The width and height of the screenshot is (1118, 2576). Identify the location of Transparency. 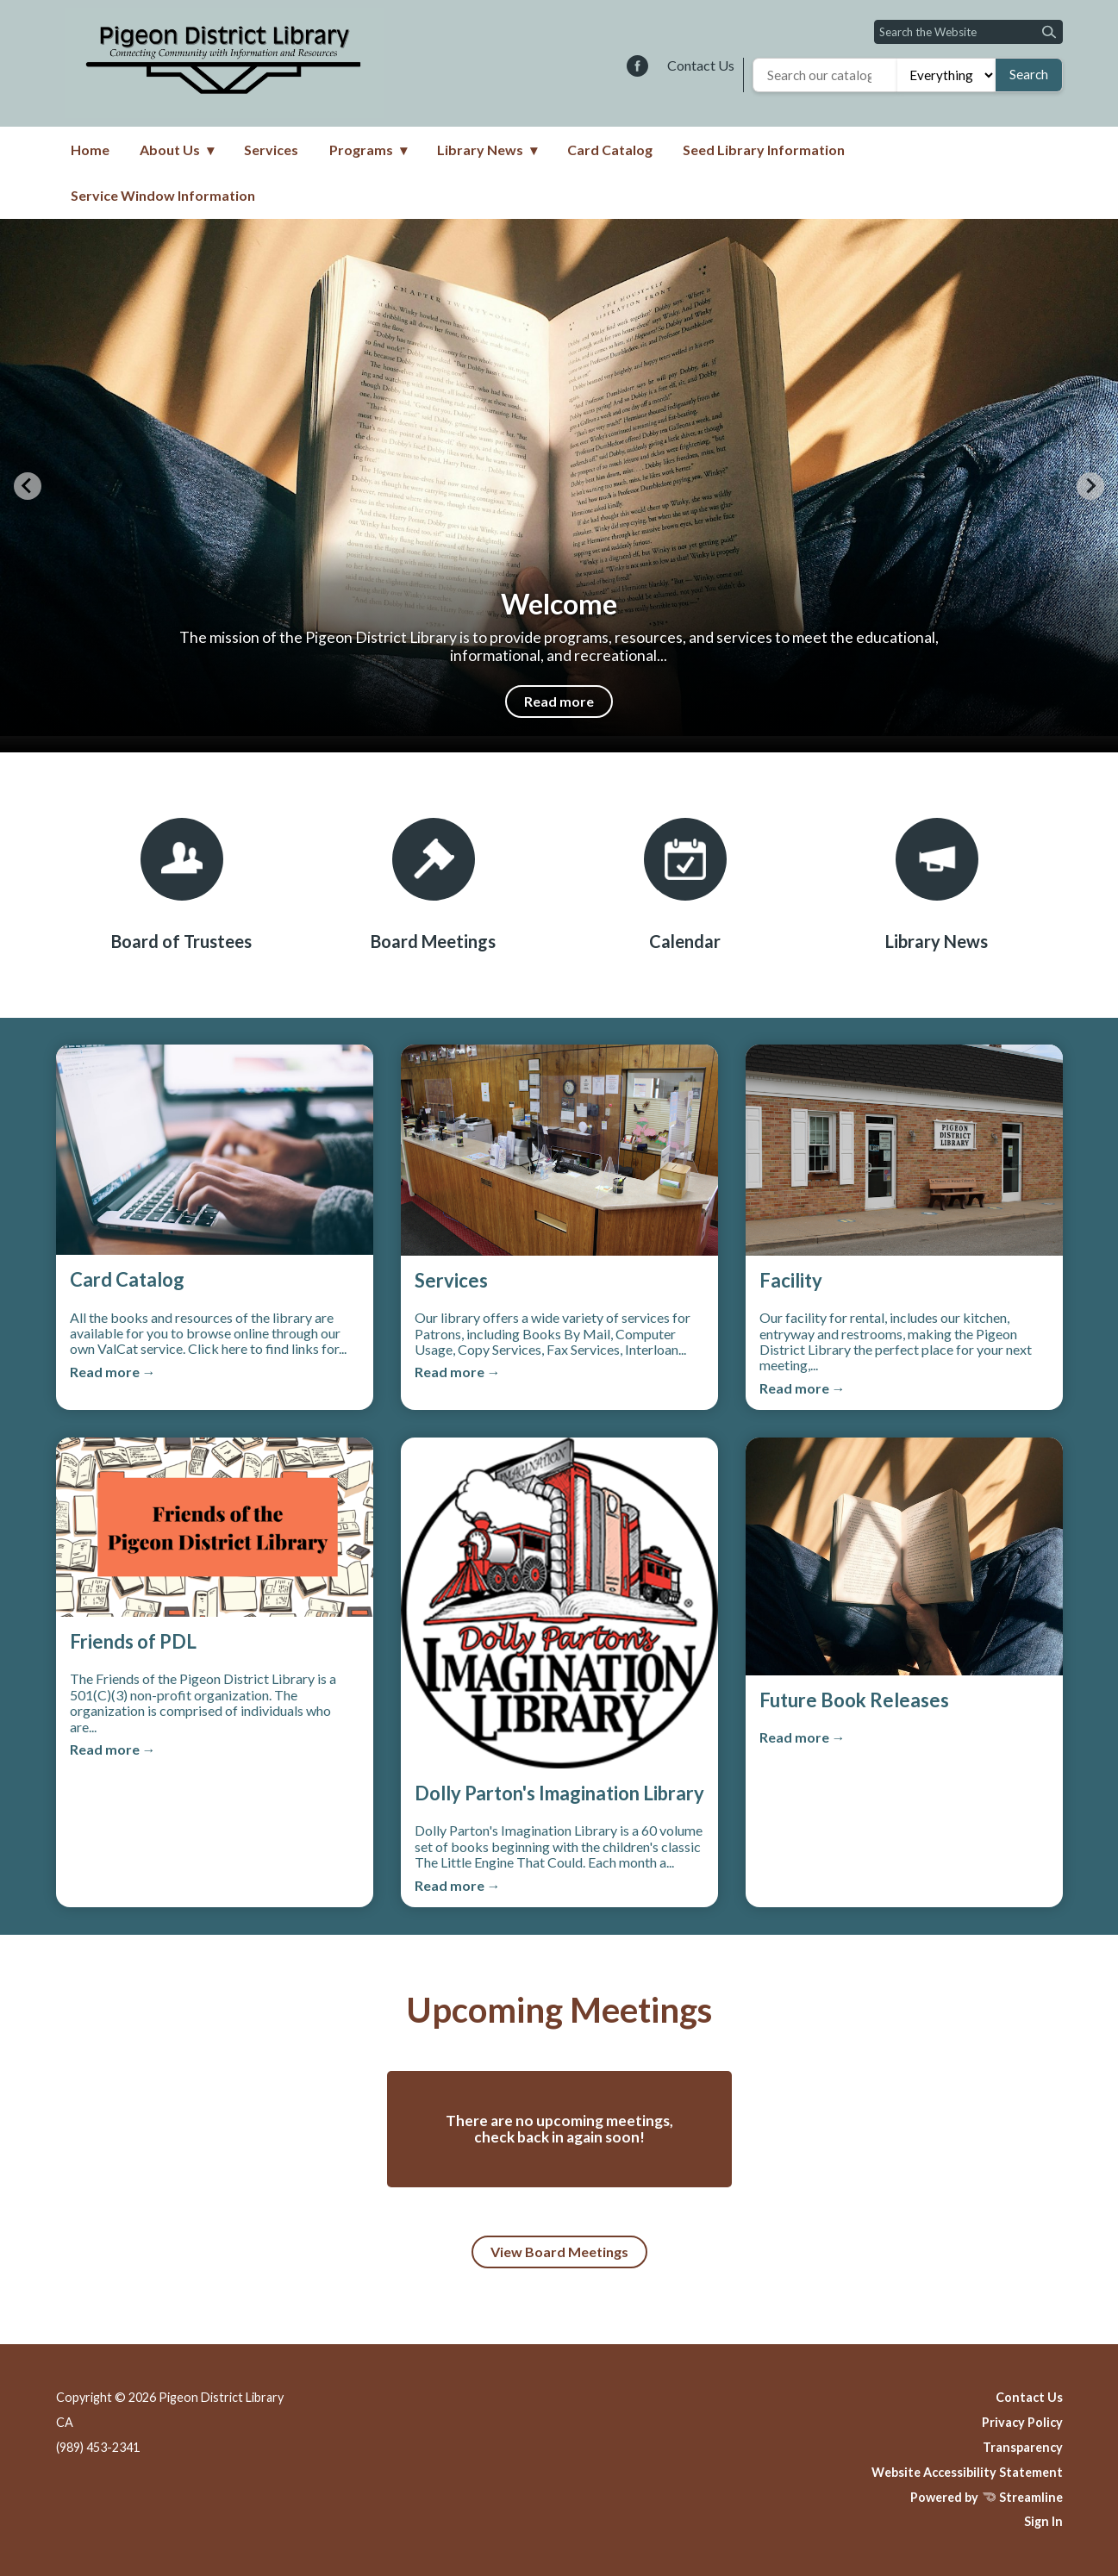
(1023, 2447).